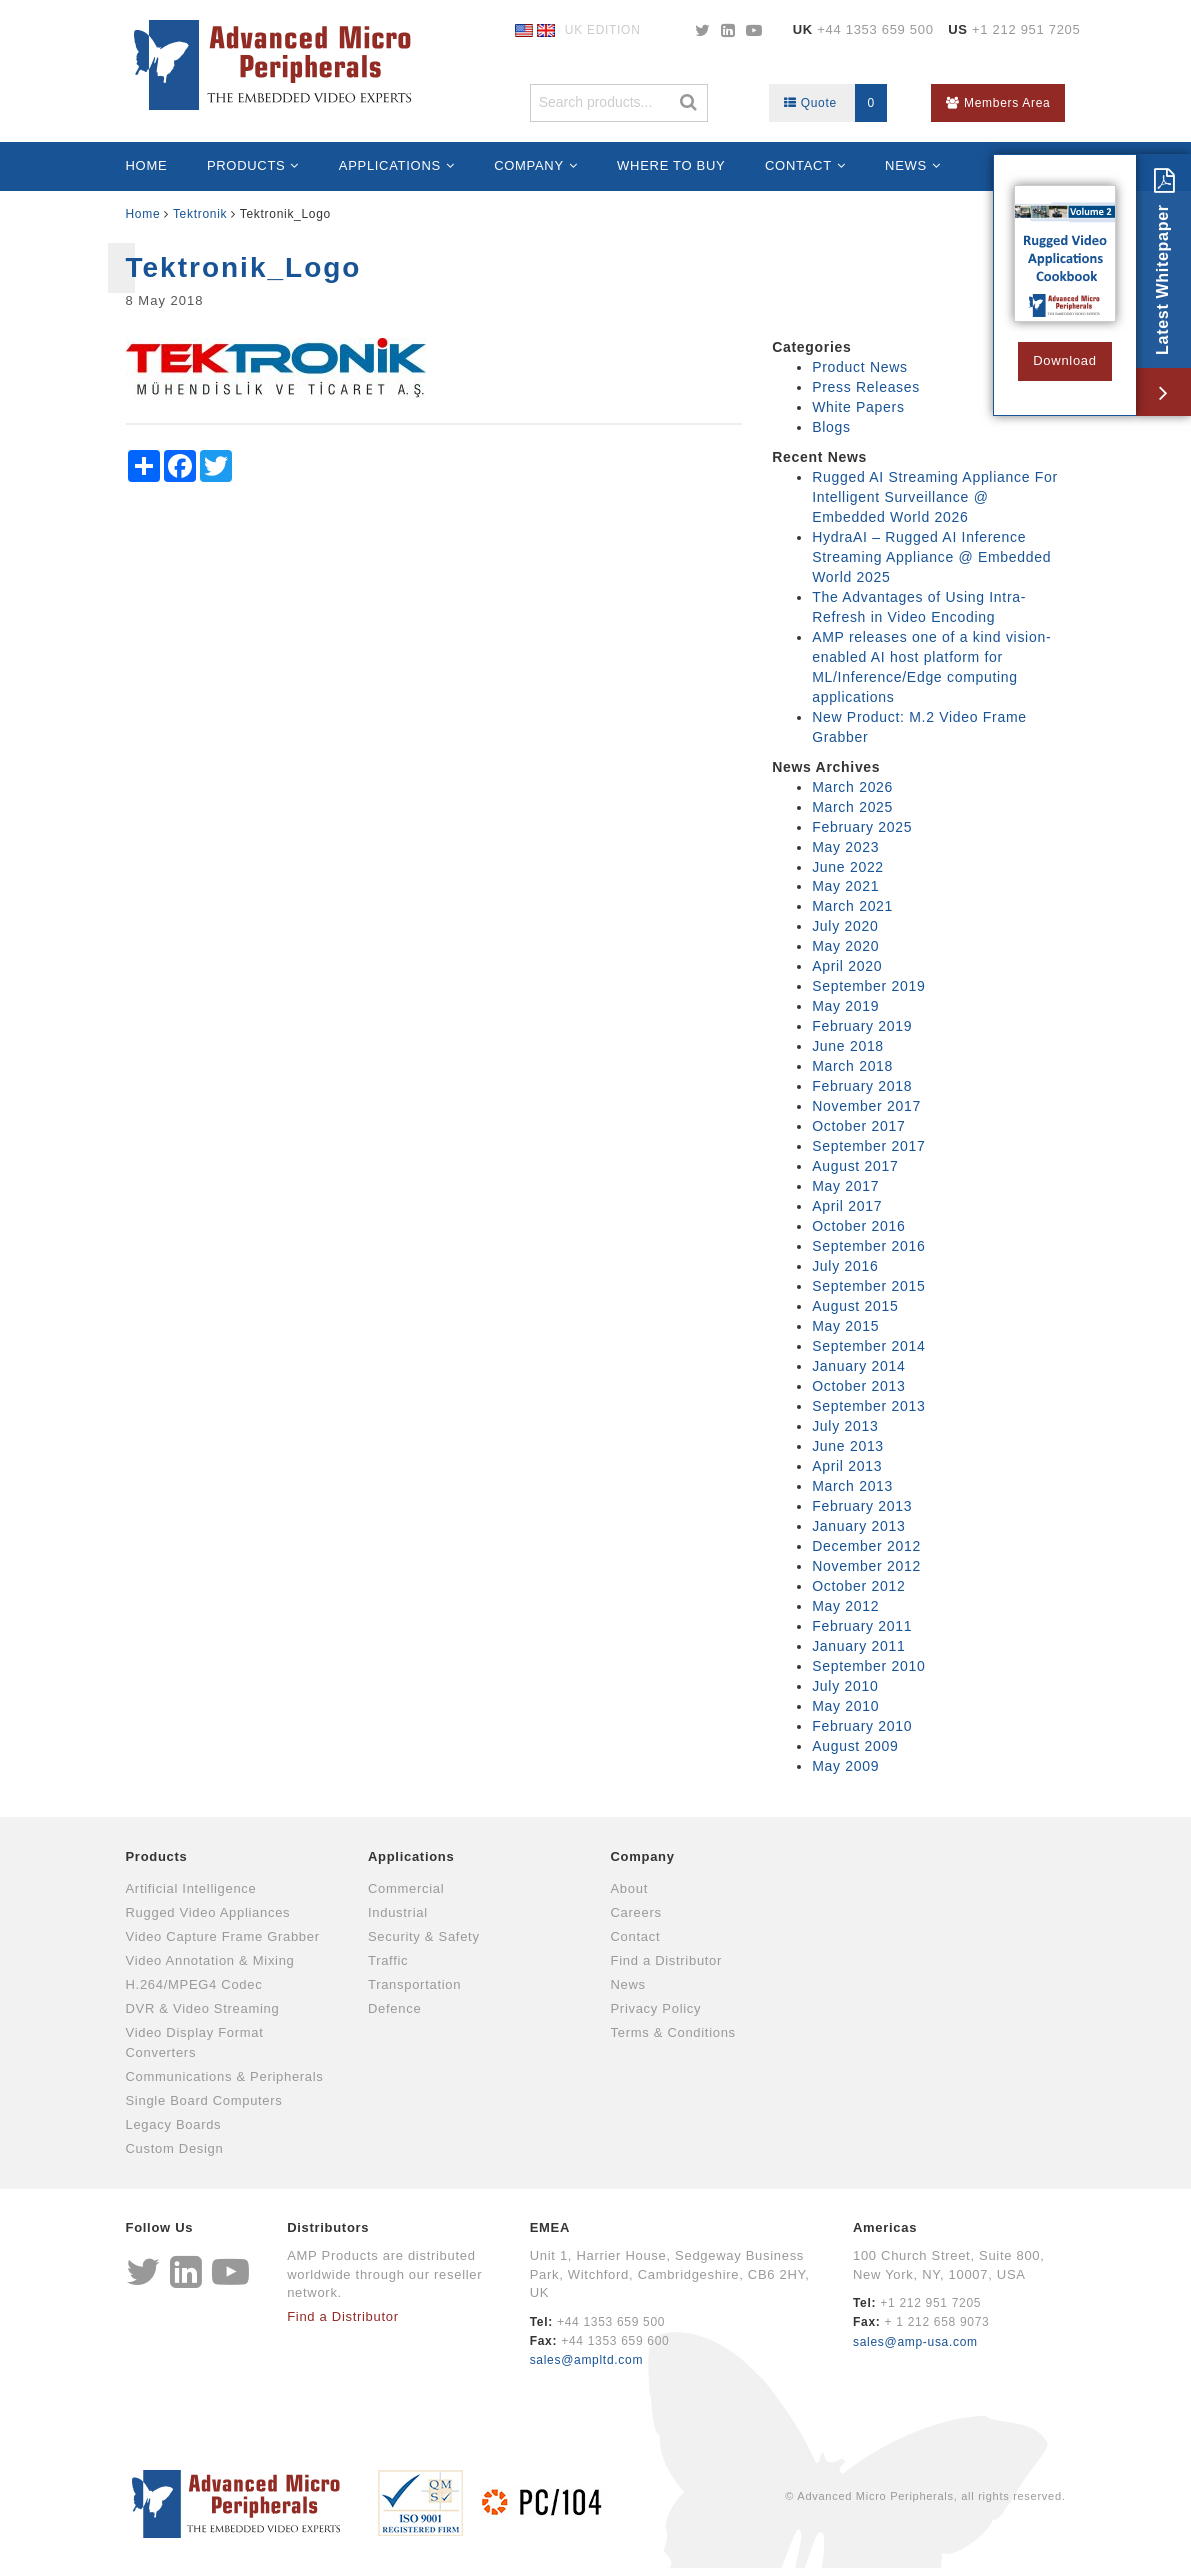  I want to click on August 2009, so click(855, 1746).